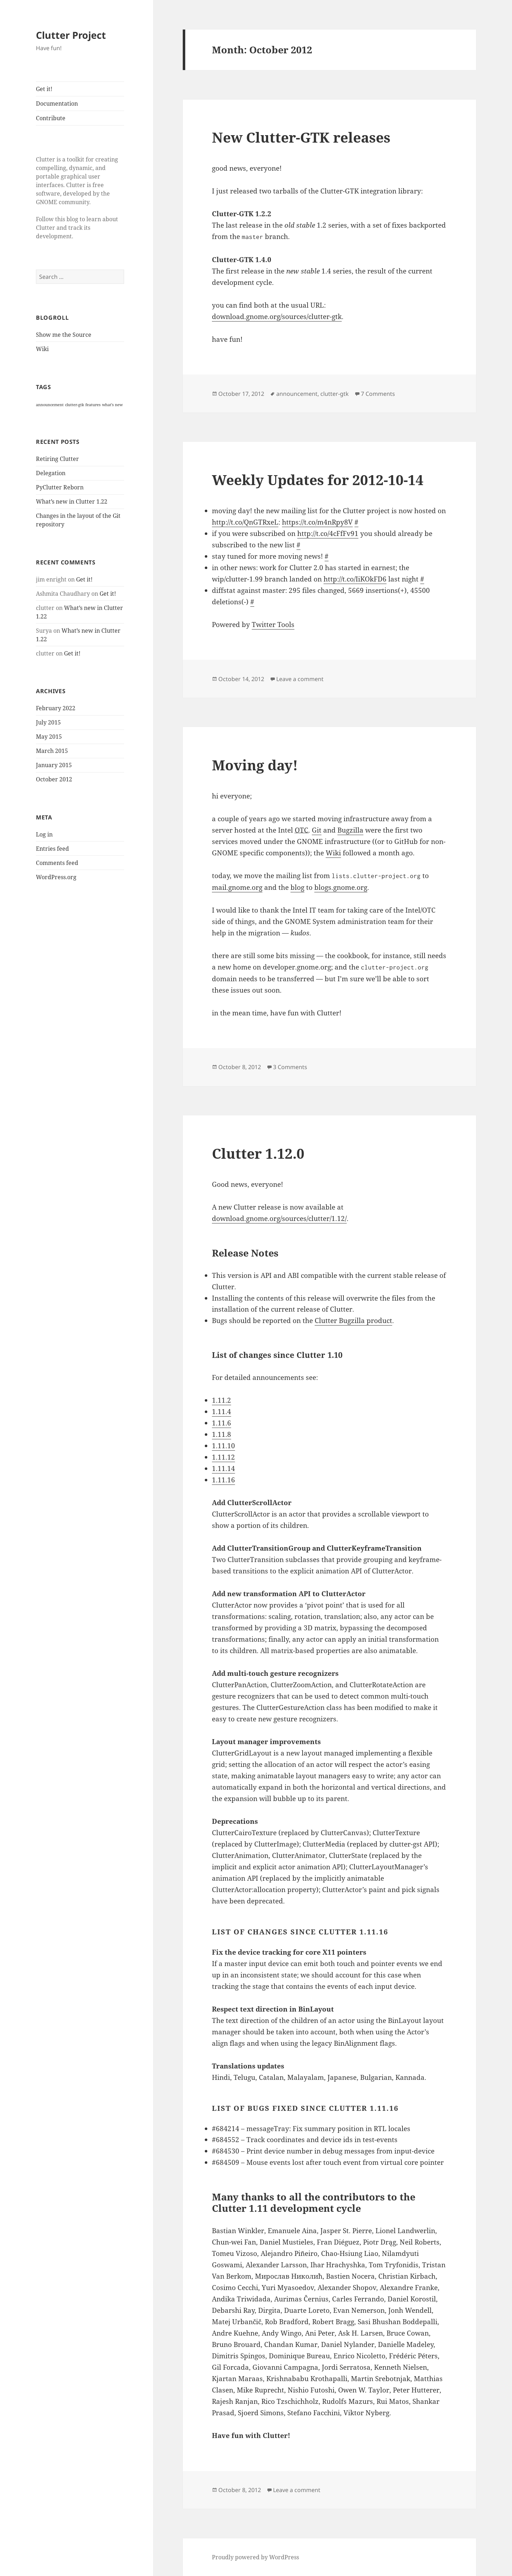 This screenshot has height=2576, width=512. I want to click on 1.11.10, so click(223, 1445).